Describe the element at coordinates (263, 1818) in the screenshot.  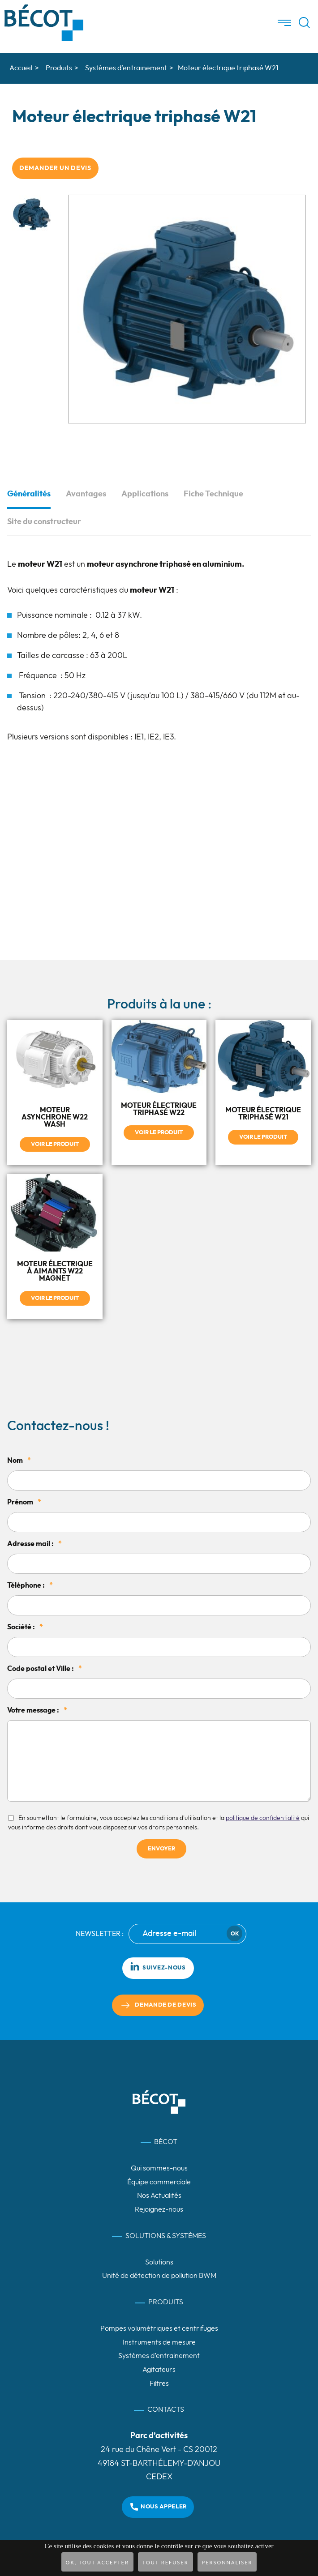
I see `politique de confidentialité` at that location.